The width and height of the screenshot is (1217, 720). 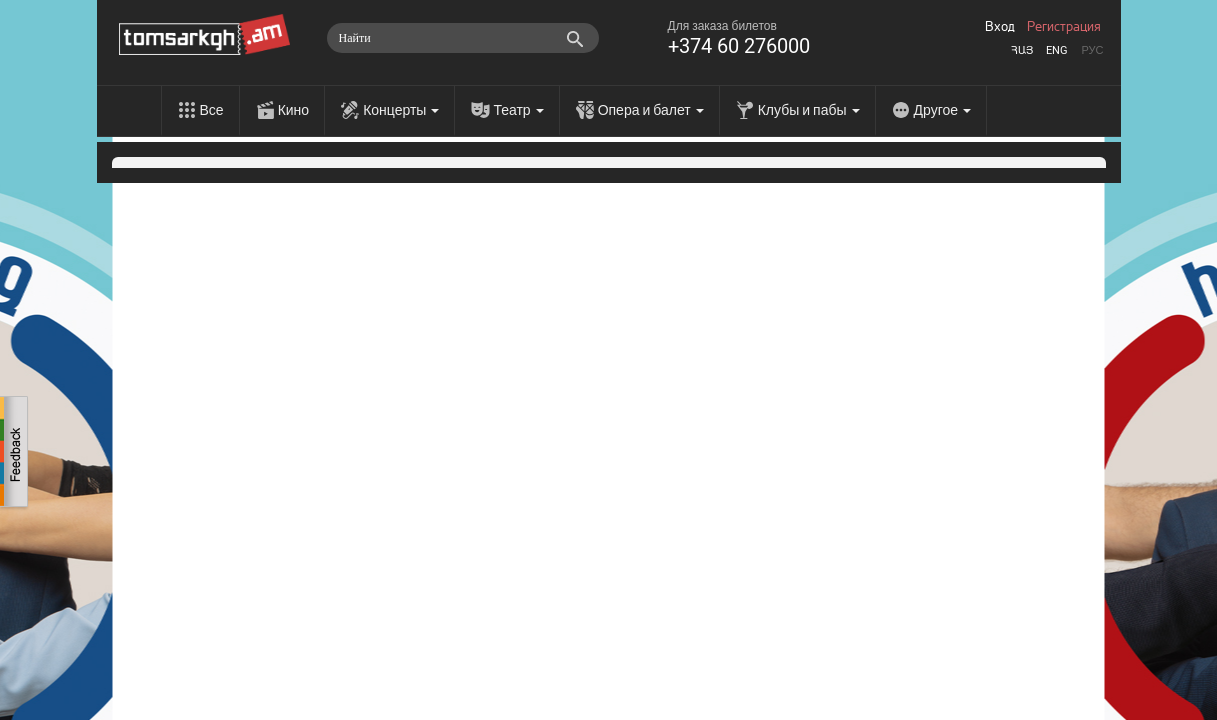 I want to click on Концерты [menu], so click(x=401, y=110).